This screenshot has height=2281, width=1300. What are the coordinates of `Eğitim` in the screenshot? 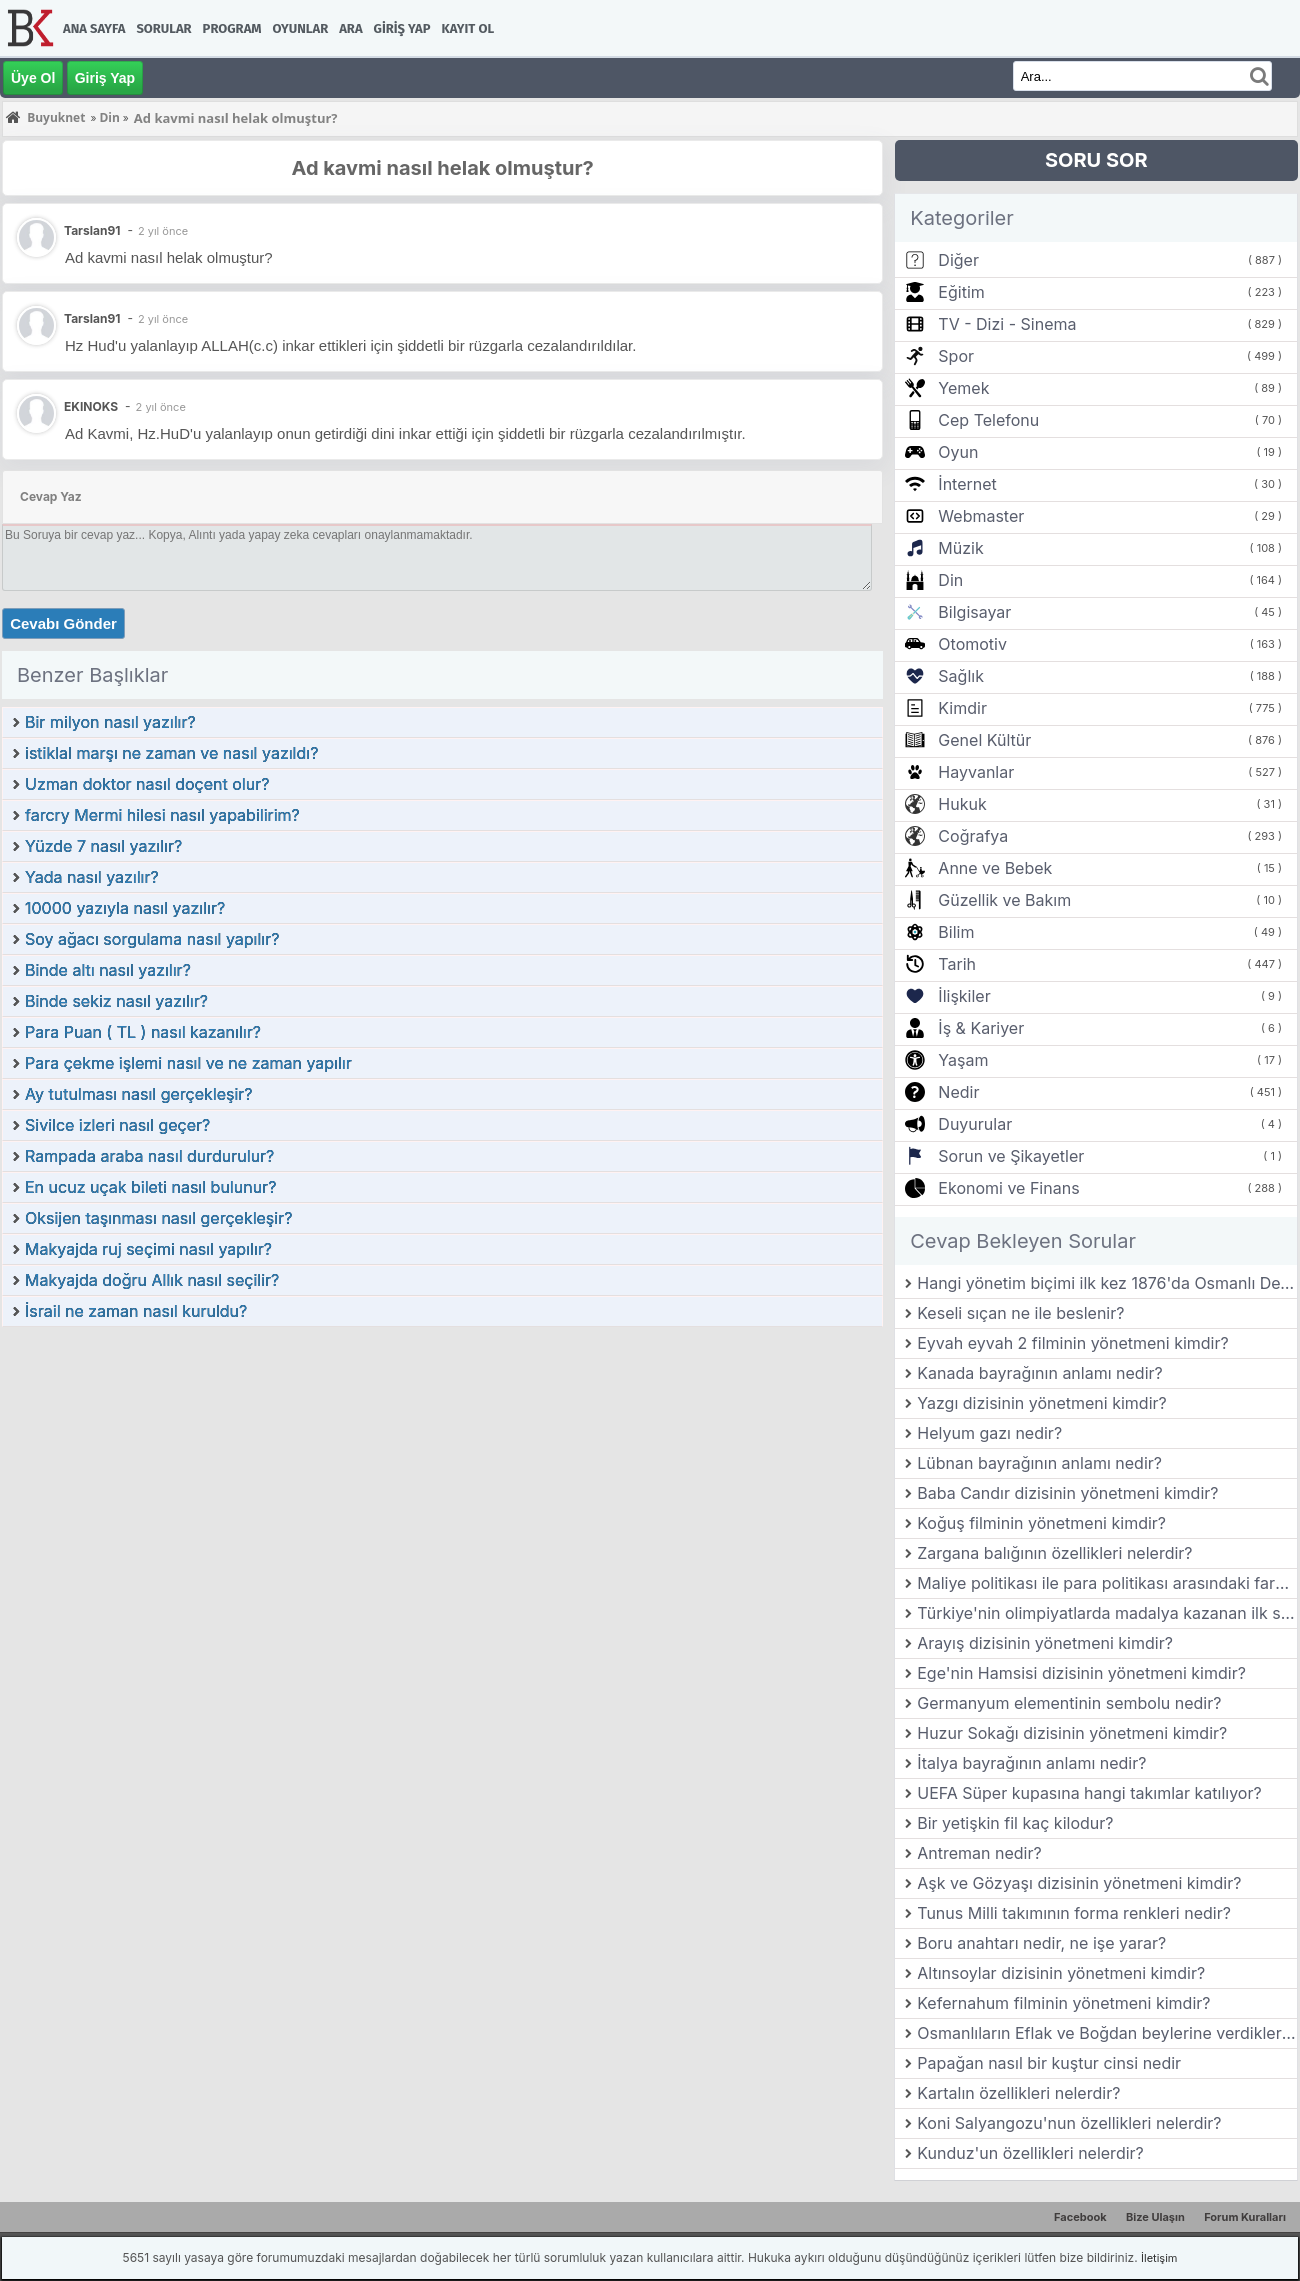 It's located at (961, 292).